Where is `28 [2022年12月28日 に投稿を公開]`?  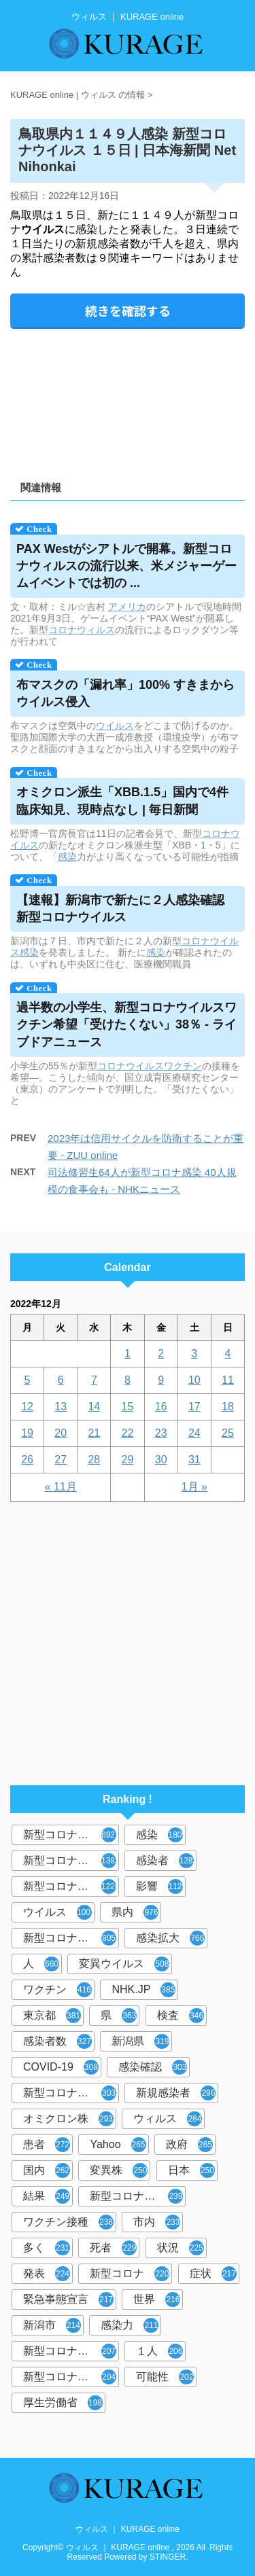
28 [2022年12月28日 に投稿を公開] is located at coordinates (94, 1459).